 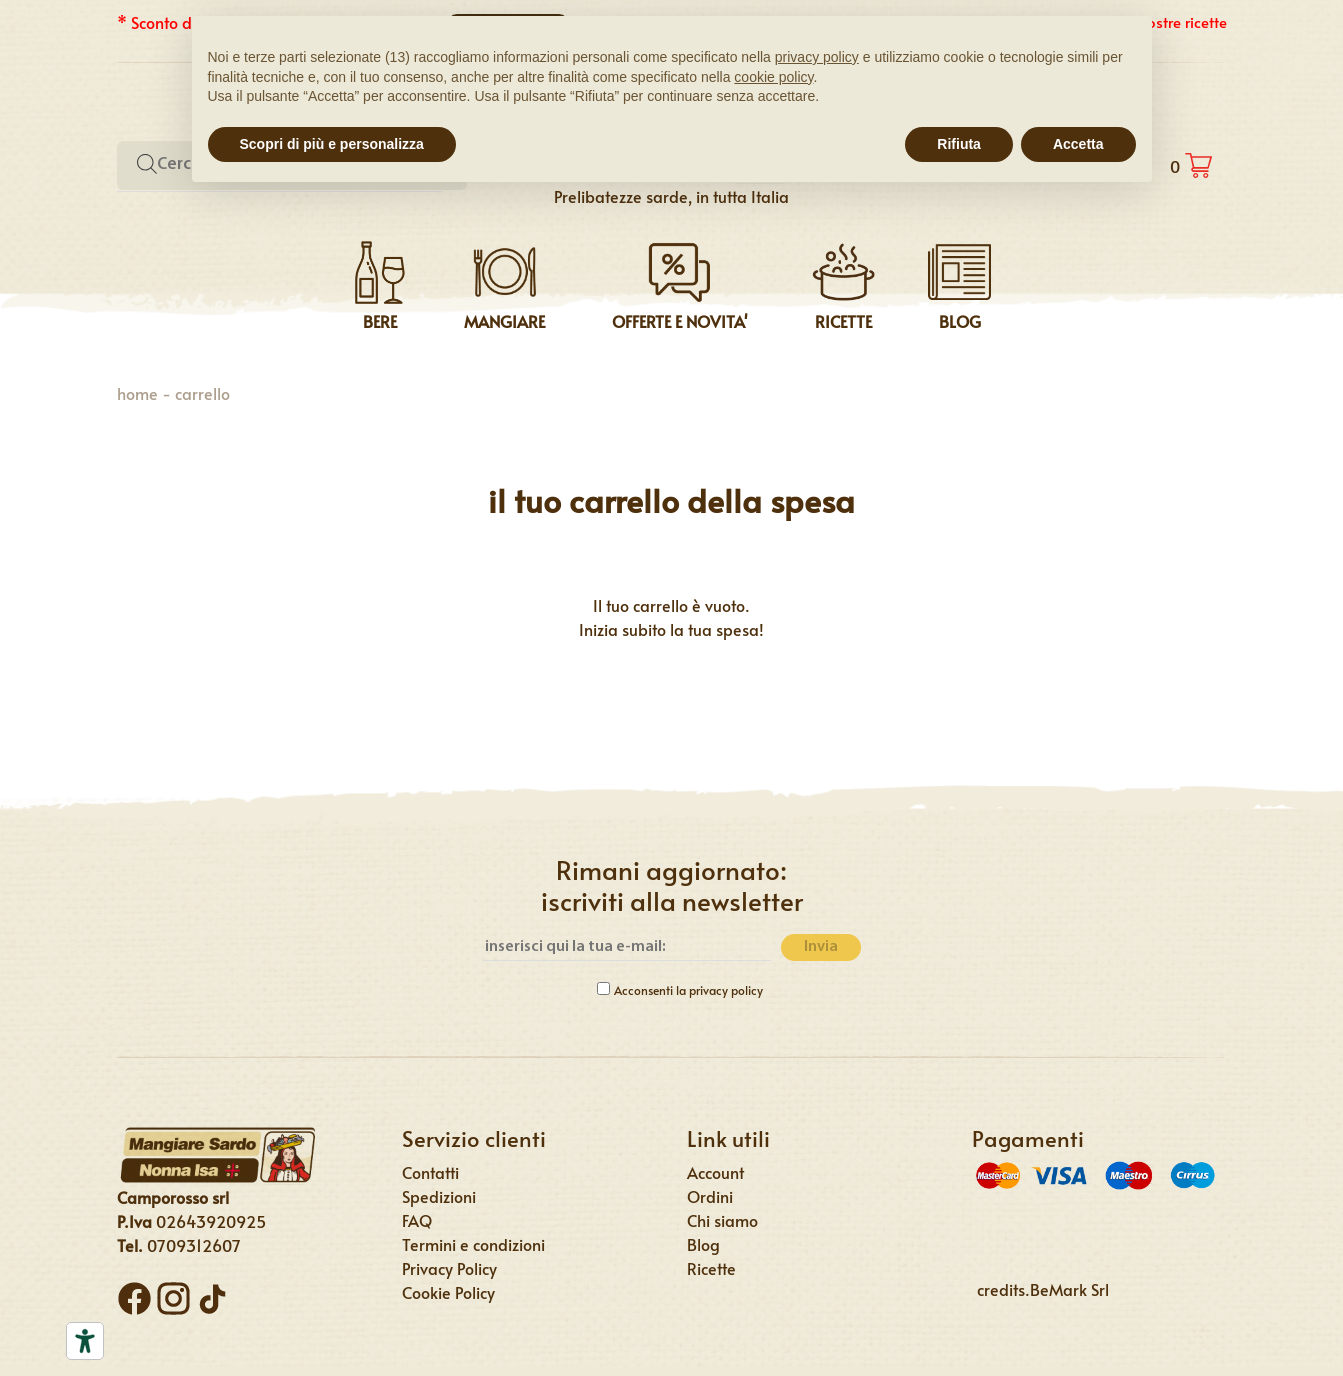 I want to click on Home, so click(x=137, y=393).